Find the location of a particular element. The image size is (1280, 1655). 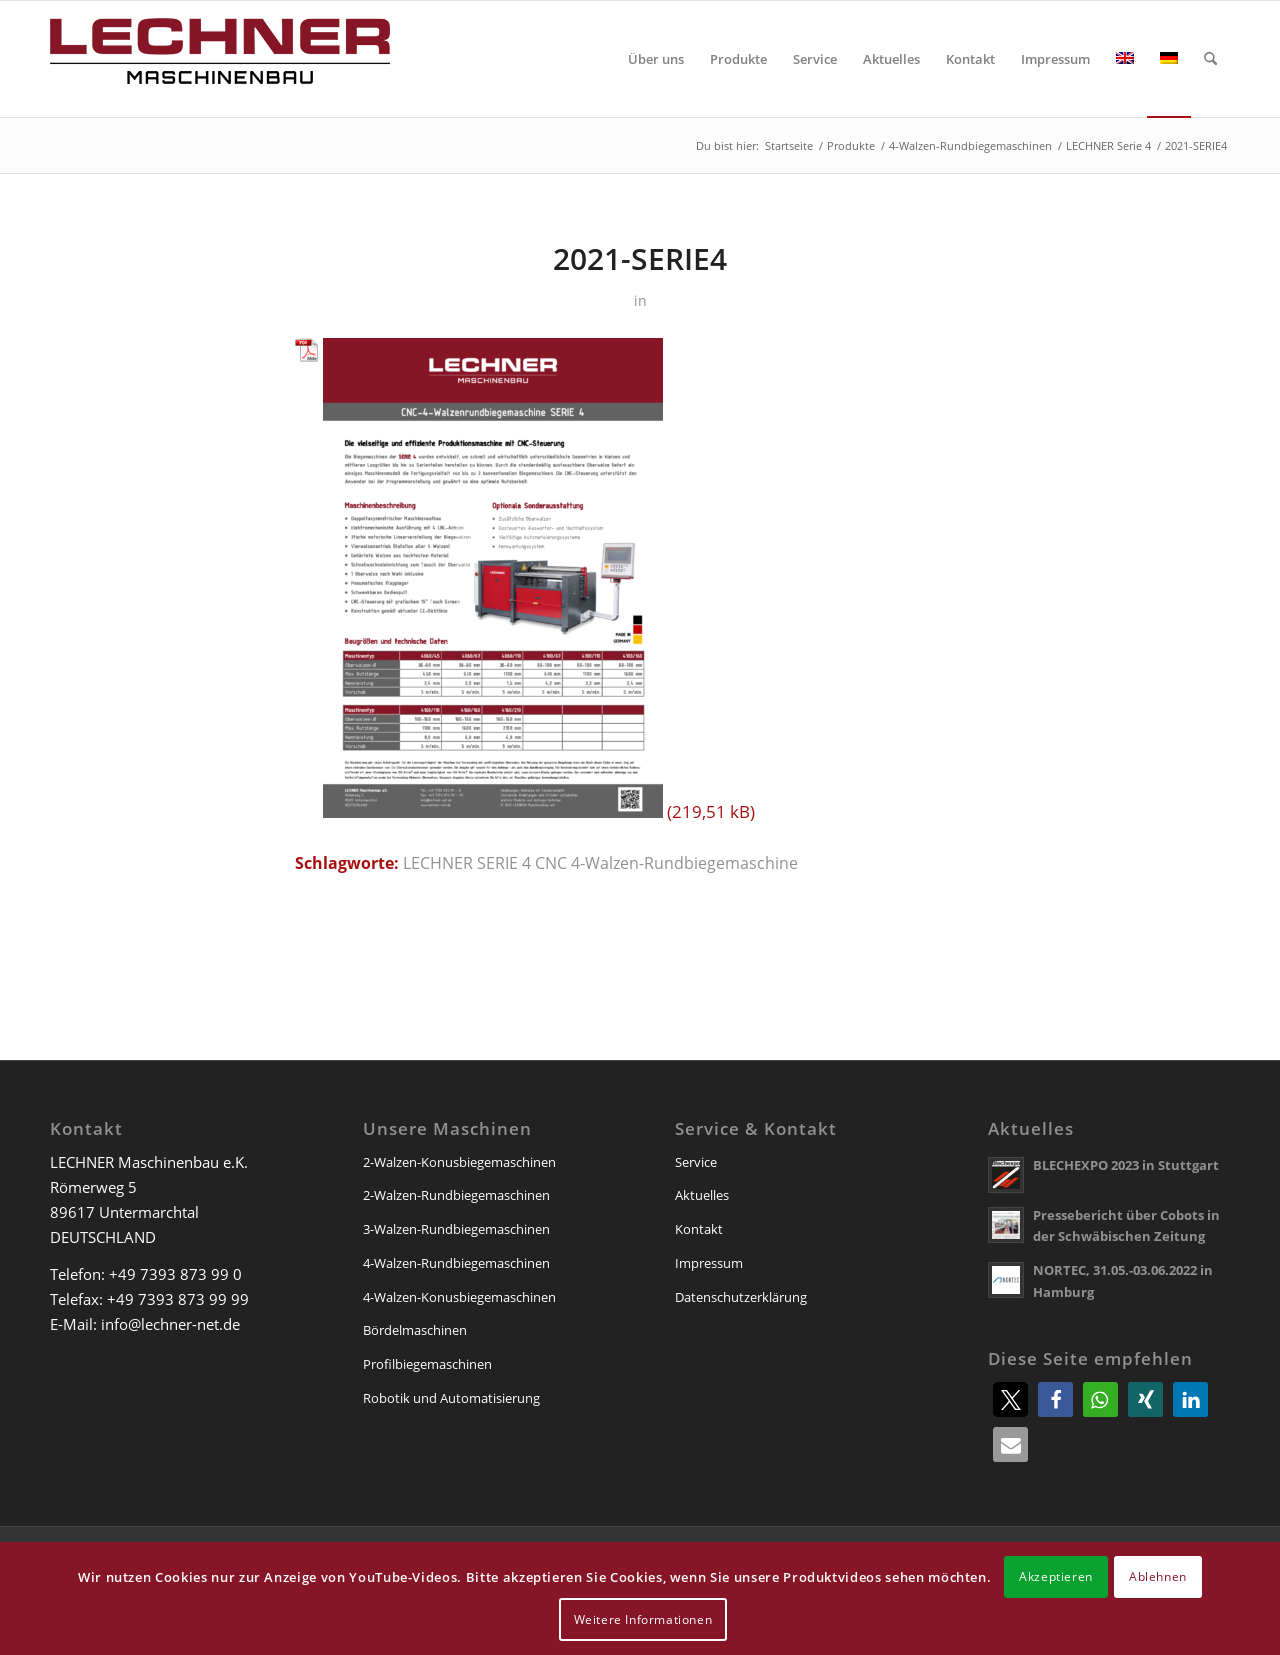

[lechner-maschinenbau] is located at coordinates (220, 59).